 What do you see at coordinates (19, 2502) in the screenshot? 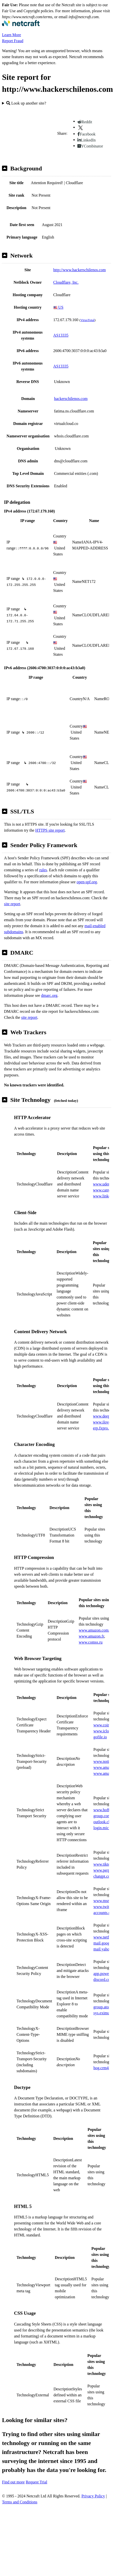
I see `Terms and Conditions` at bounding box center [19, 2502].